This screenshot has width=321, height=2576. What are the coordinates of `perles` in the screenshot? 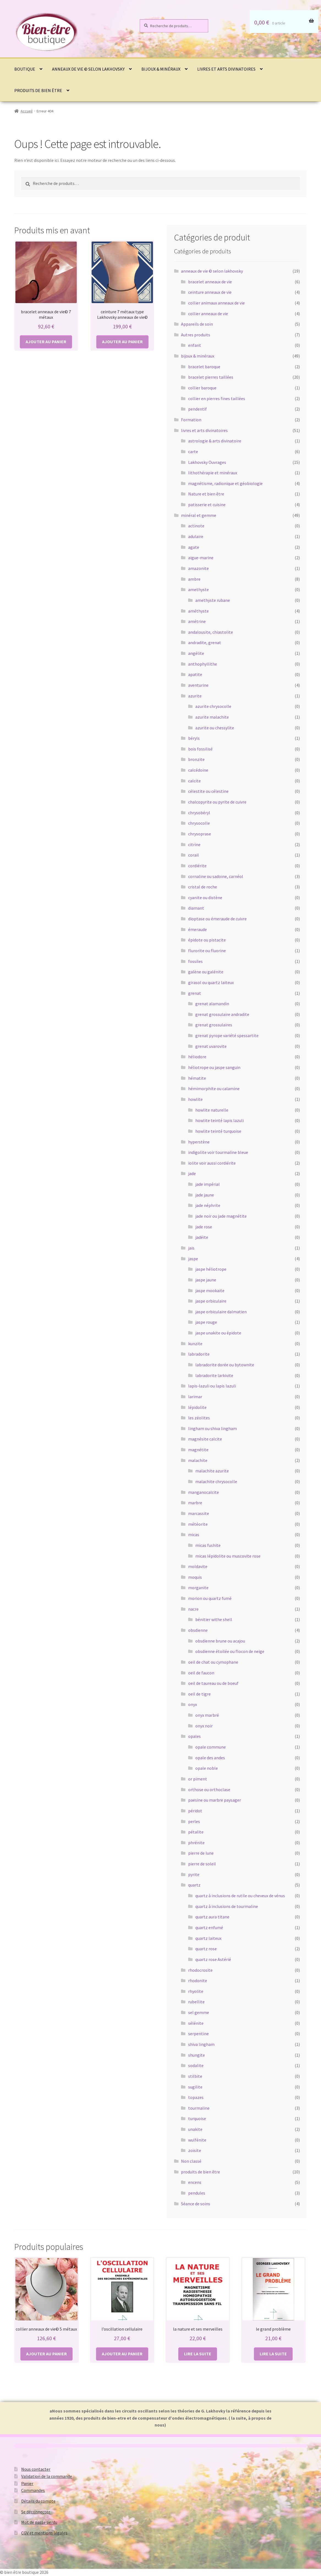 It's located at (194, 1821).